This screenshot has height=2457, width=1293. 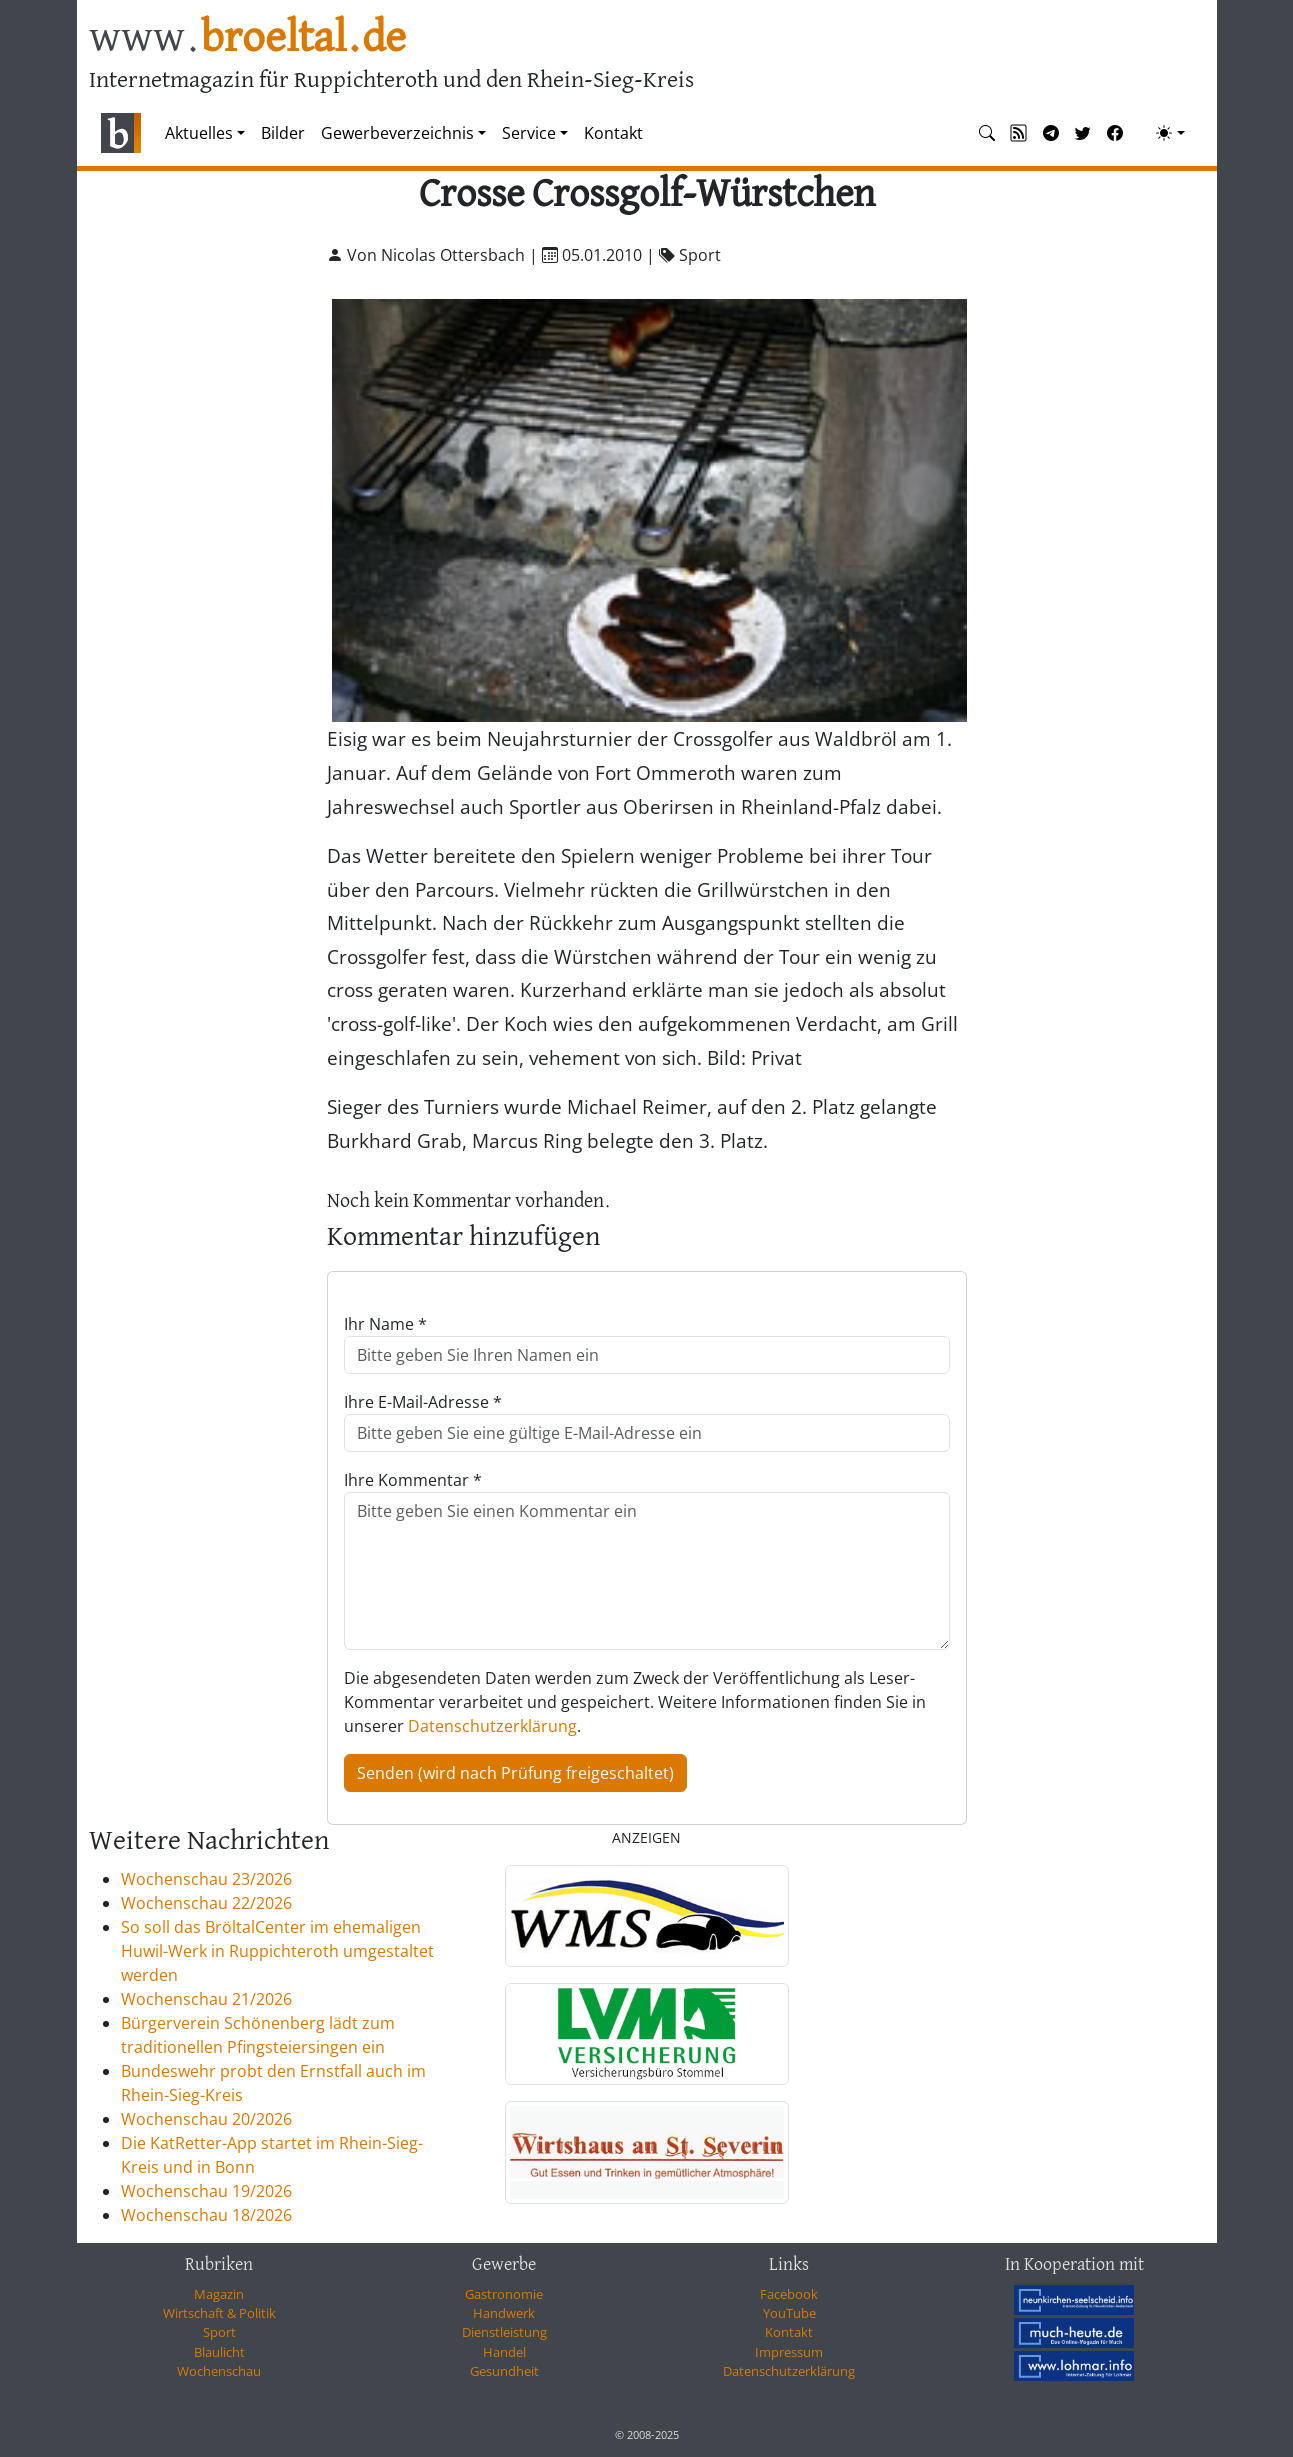 I want to click on So soll das BröltalCenter im ehemaligen Huwil-Werk in Ruppichteroth umgestaltet werden, so click(x=277, y=1951).